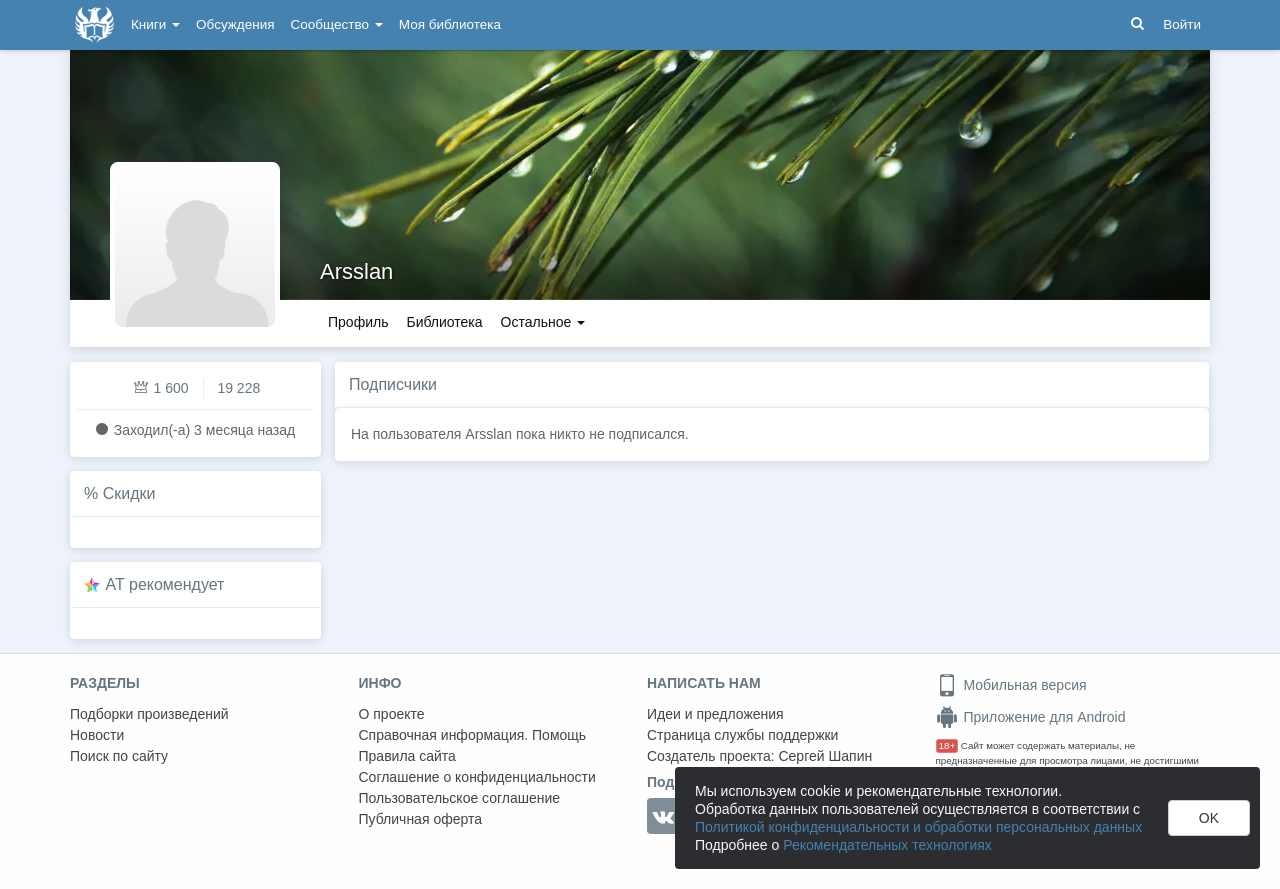  What do you see at coordinates (407, 756) in the screenshot?
I see `Правила сайта` at bounding box center [407, 756].